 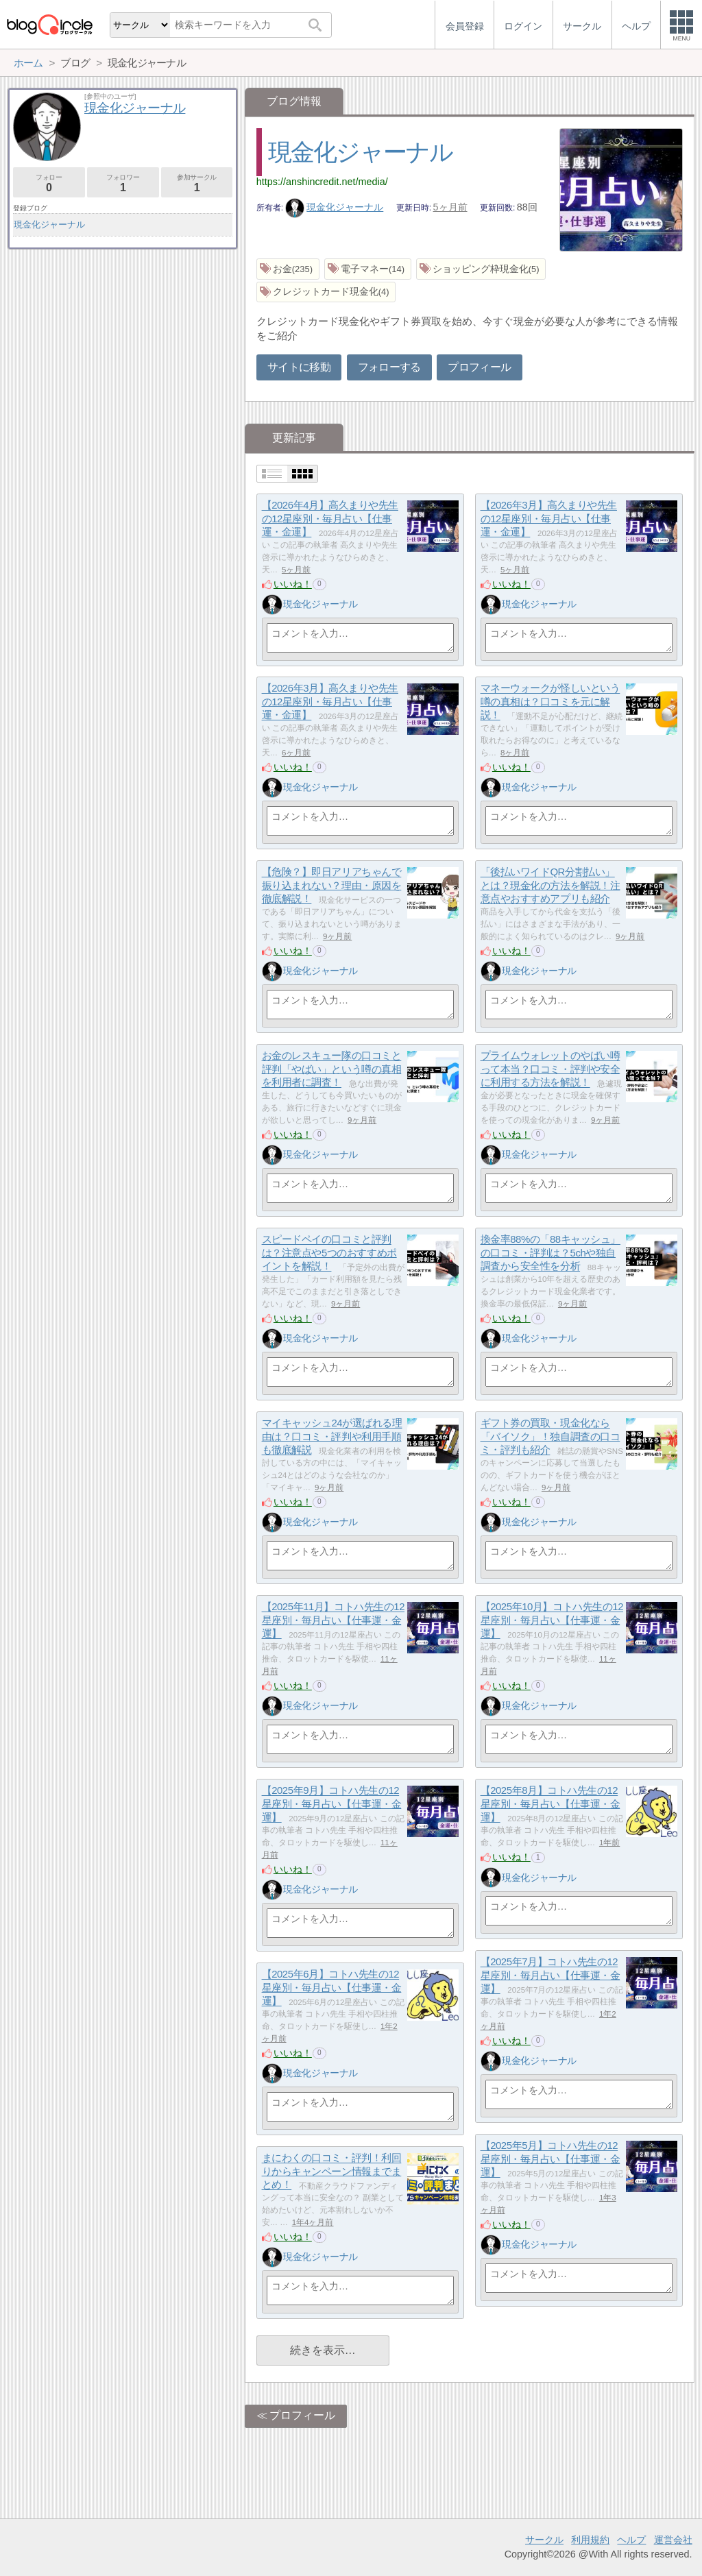 I want to click on 参加サークル, so click(x=197, y=183).